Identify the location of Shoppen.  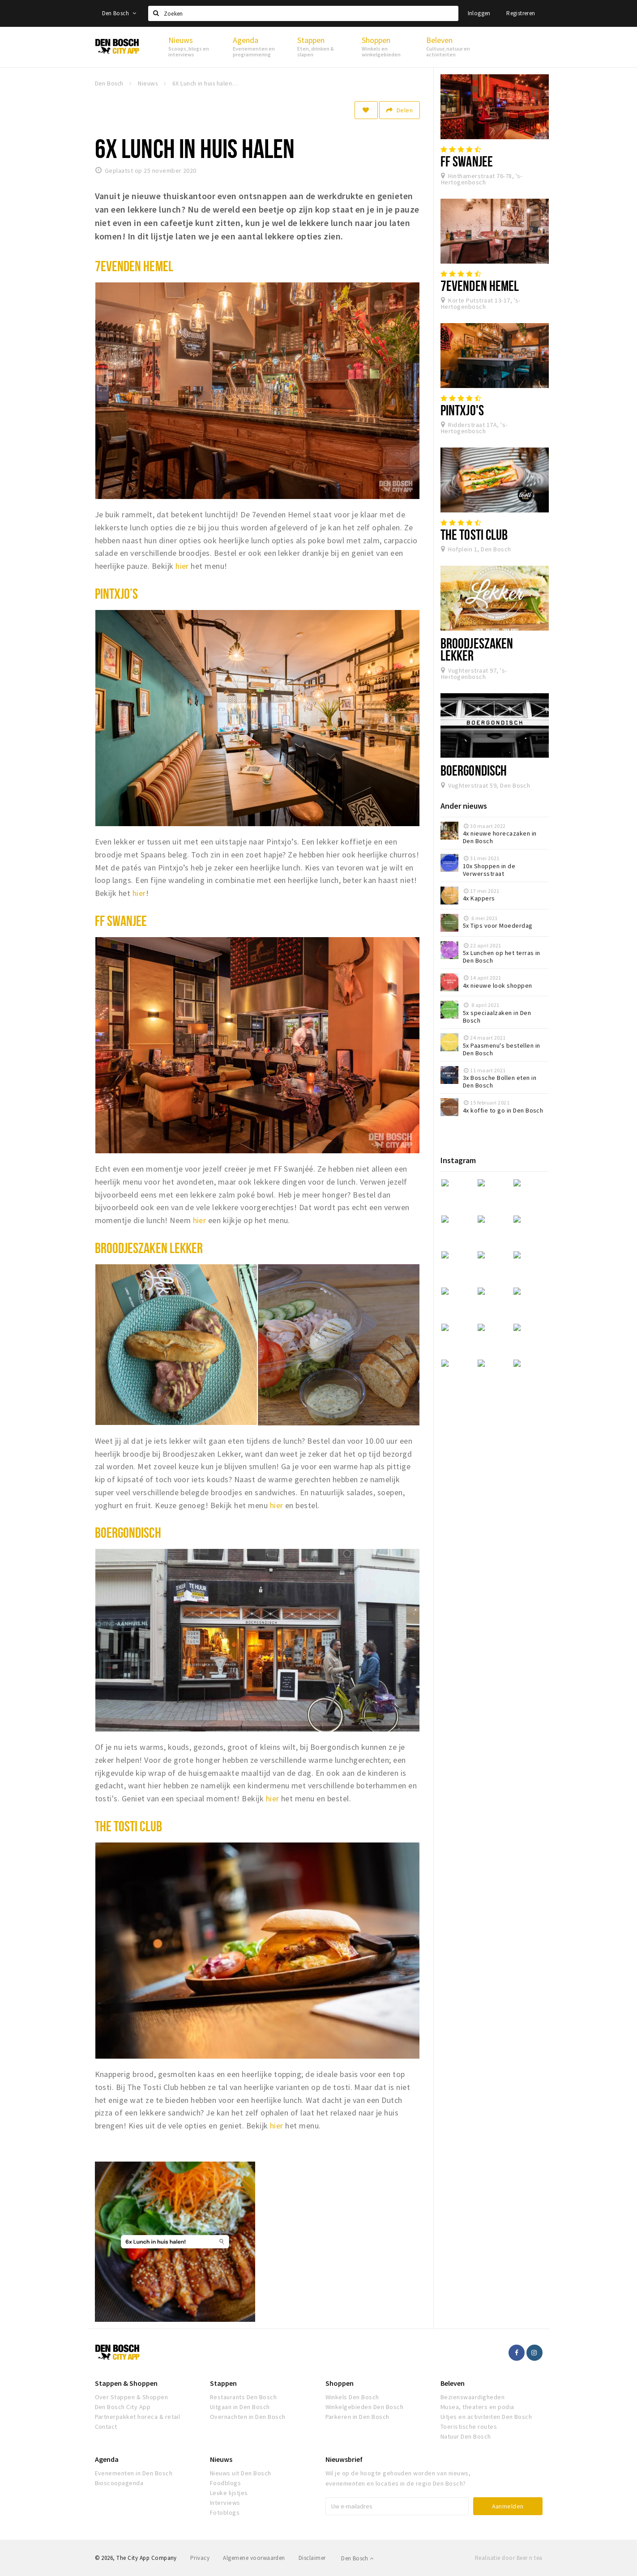
(339, 2383).